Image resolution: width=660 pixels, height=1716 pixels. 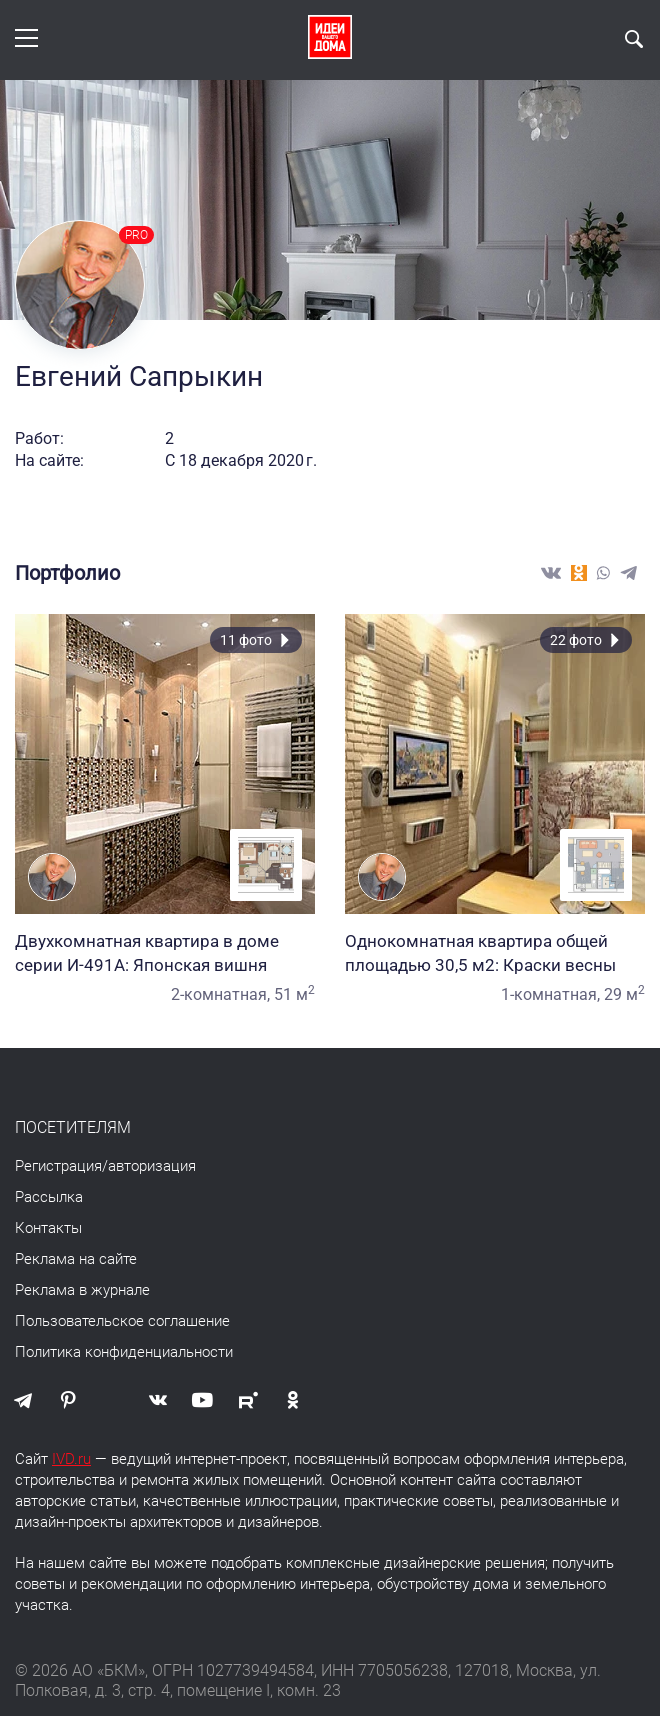 What do you see at coordinates (152, 1166) in the screenshot?
I see `авторизация` at bounding box center [152, 1166].